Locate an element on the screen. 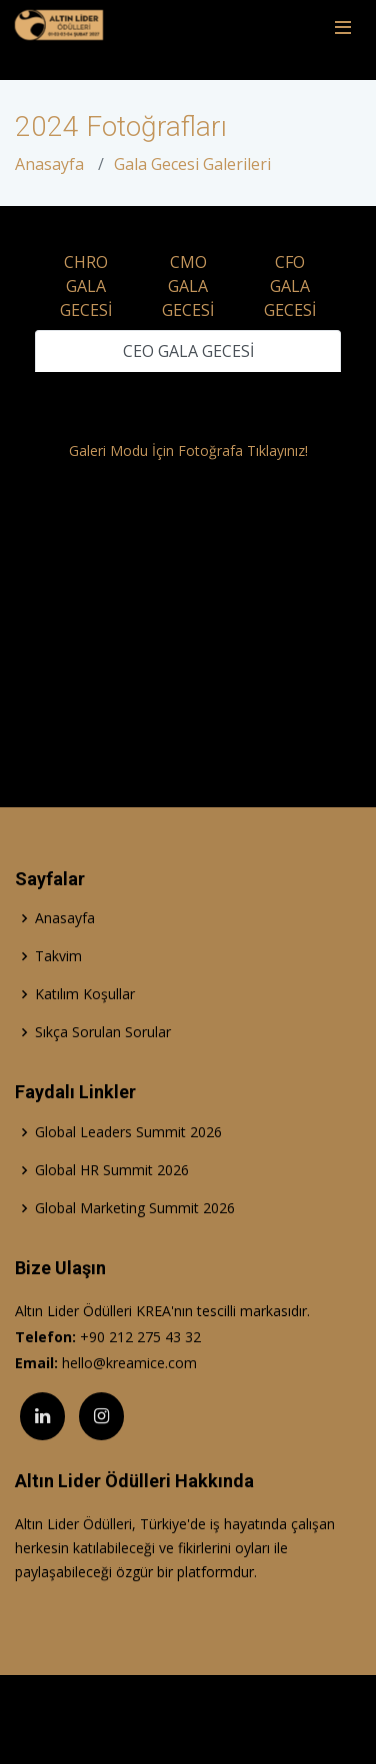 The height and width of the screenshot is (1764, 376). CFO GALA GECESİ is located at coordinates (290, 286).